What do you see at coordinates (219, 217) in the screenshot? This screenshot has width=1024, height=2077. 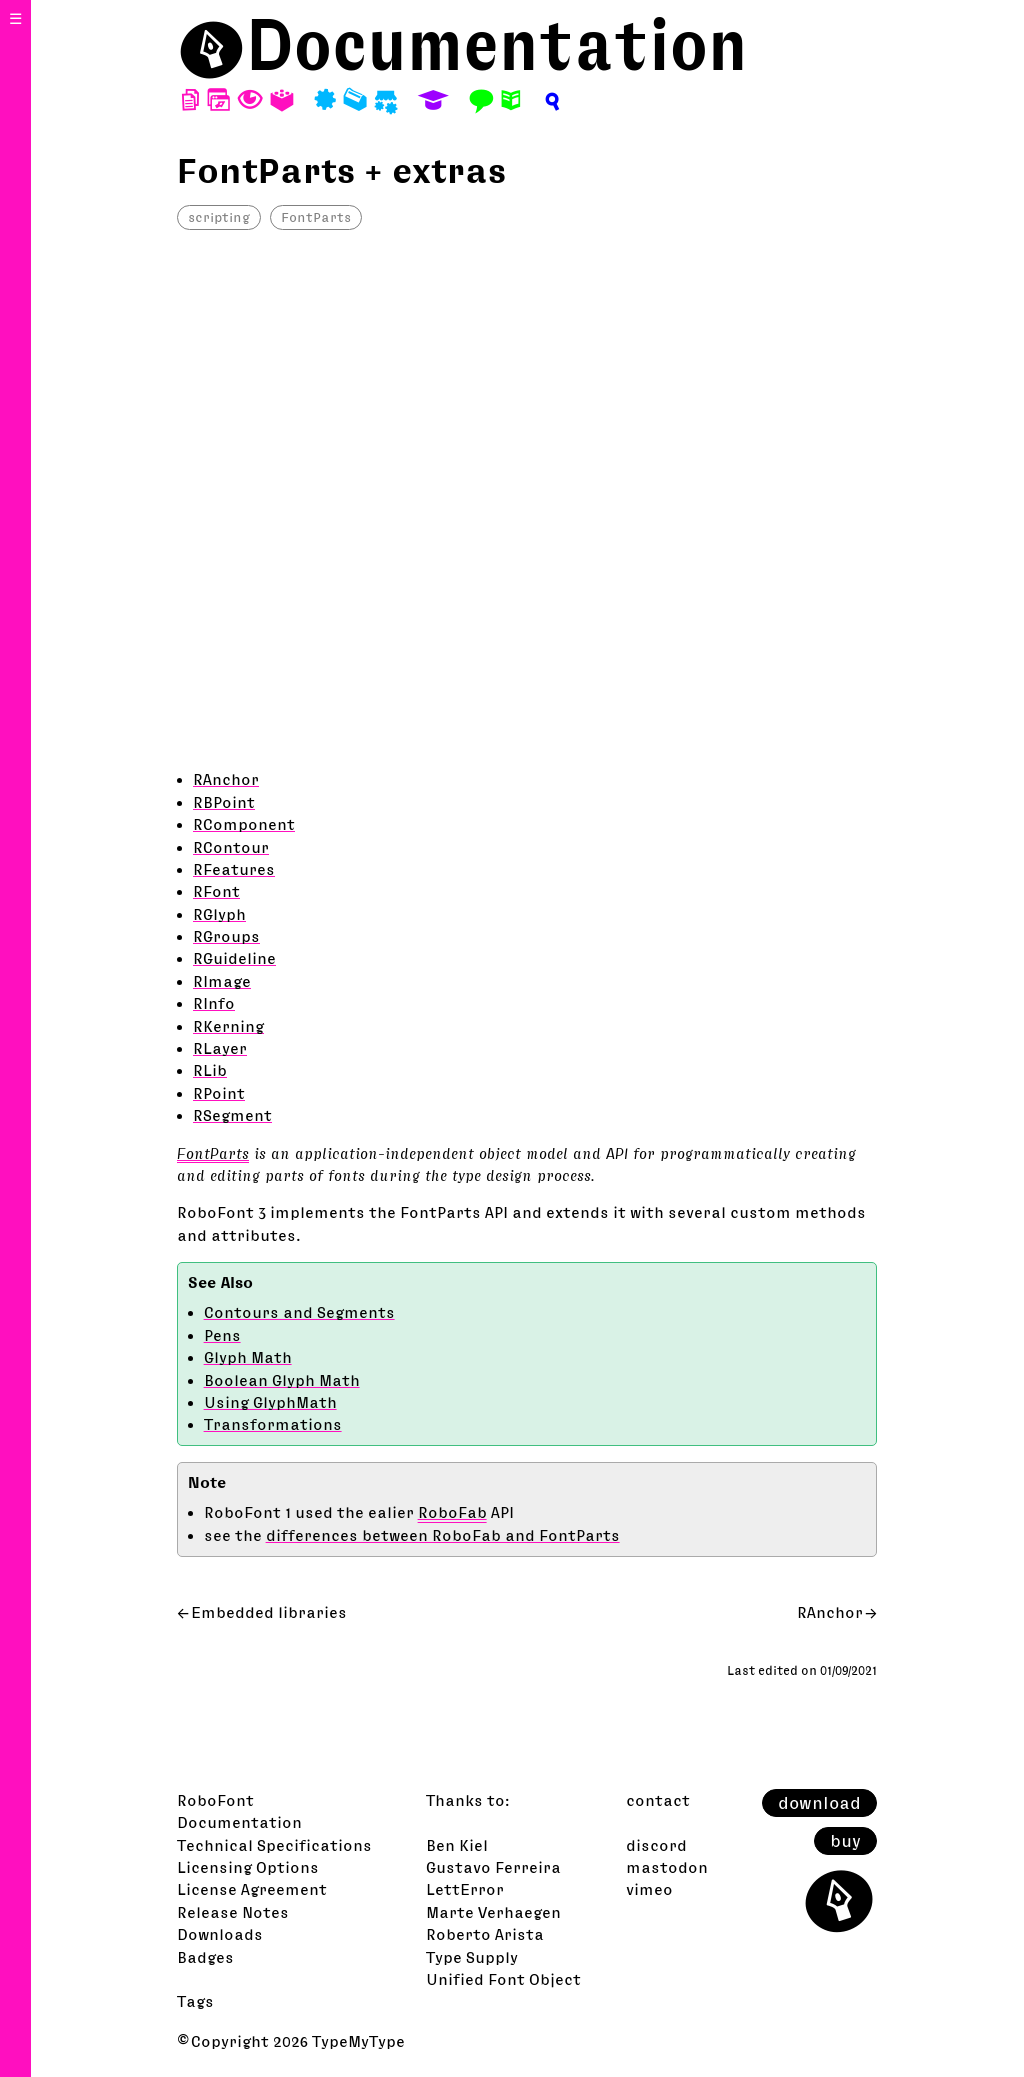 I see `scripting` at bounding box center [219, 217].